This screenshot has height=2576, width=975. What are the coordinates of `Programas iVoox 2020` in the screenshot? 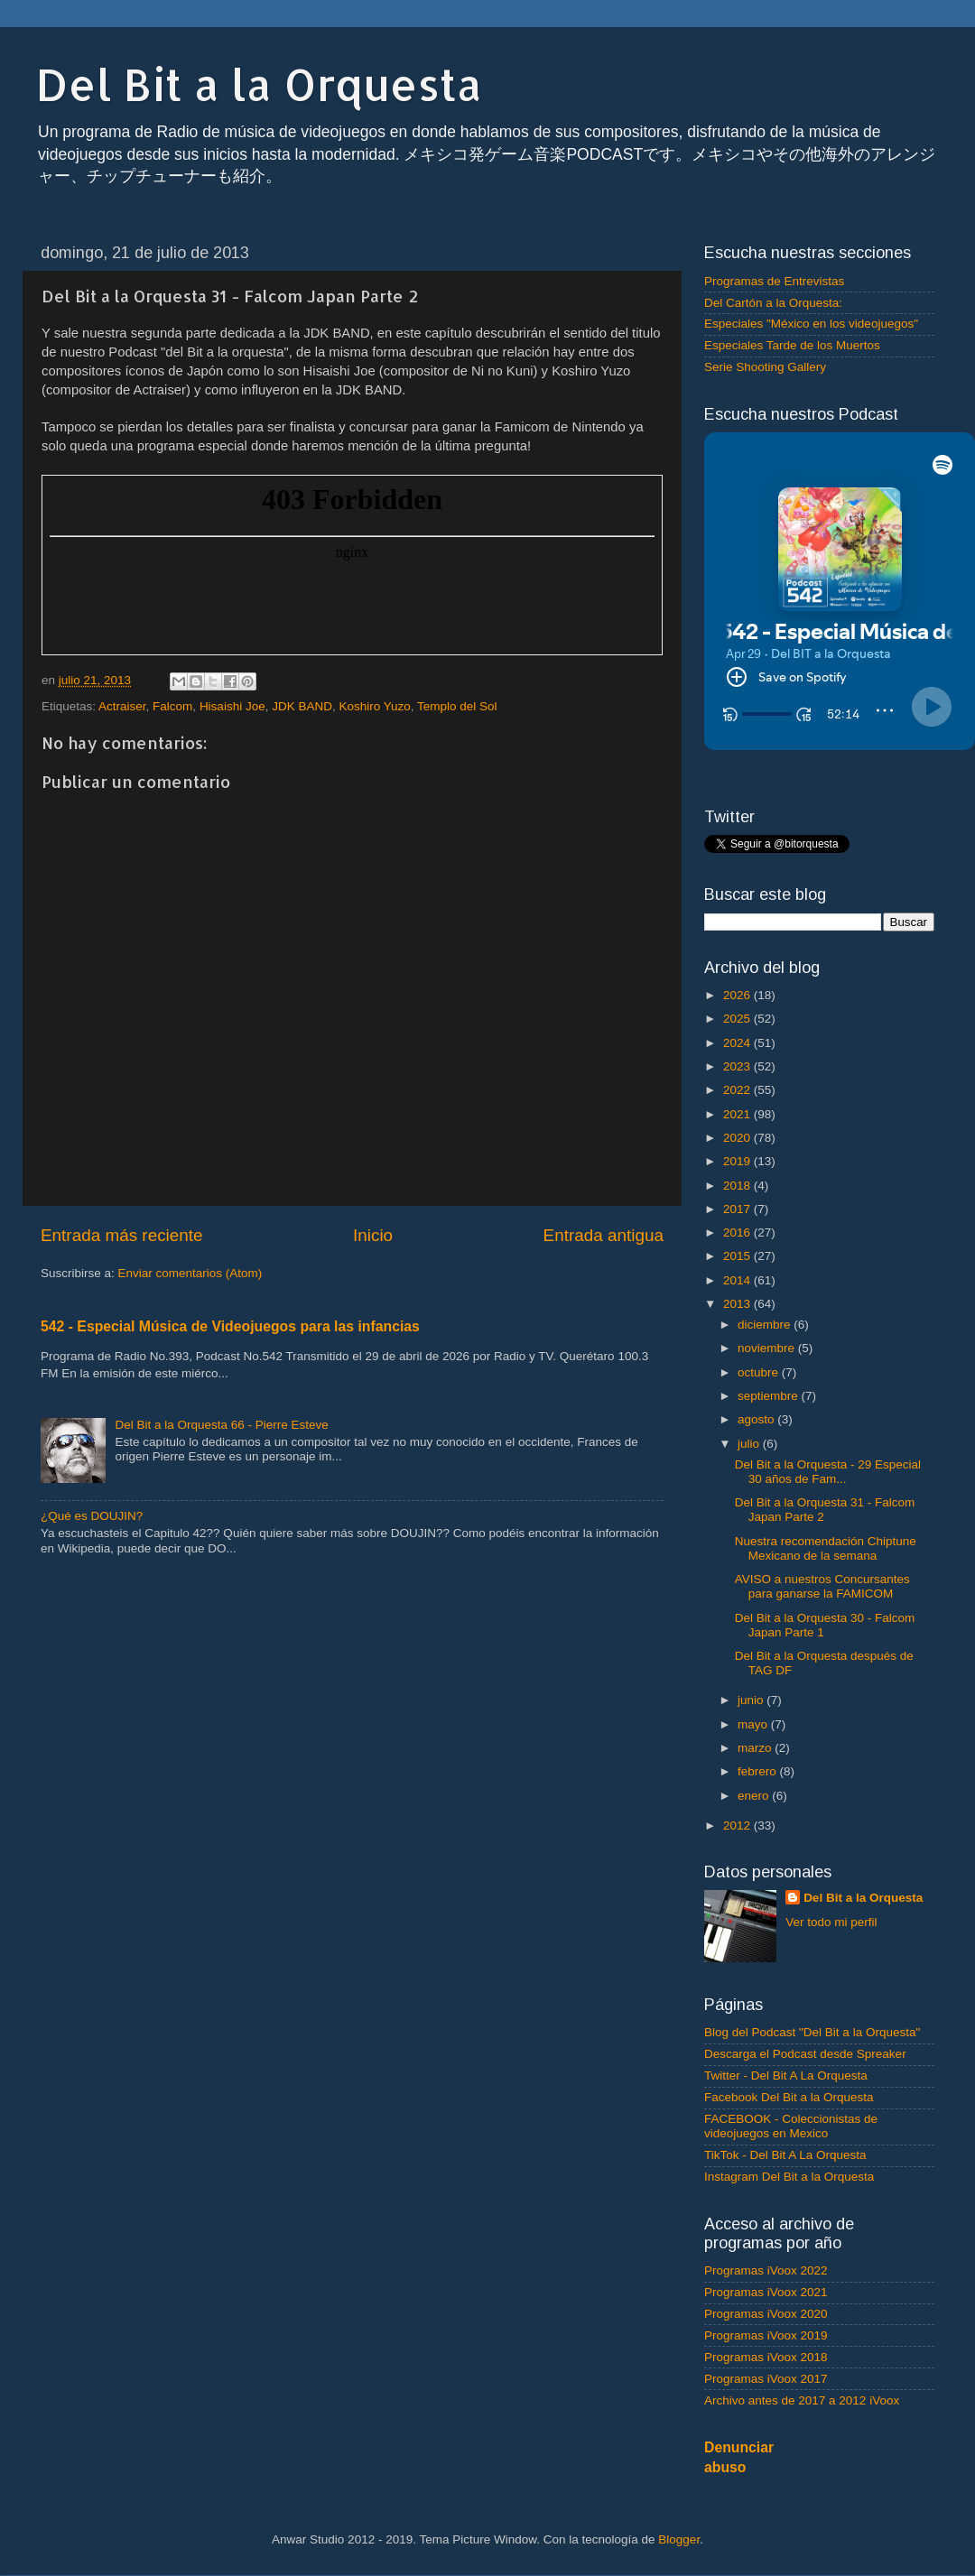 It's located at (766, 2314).